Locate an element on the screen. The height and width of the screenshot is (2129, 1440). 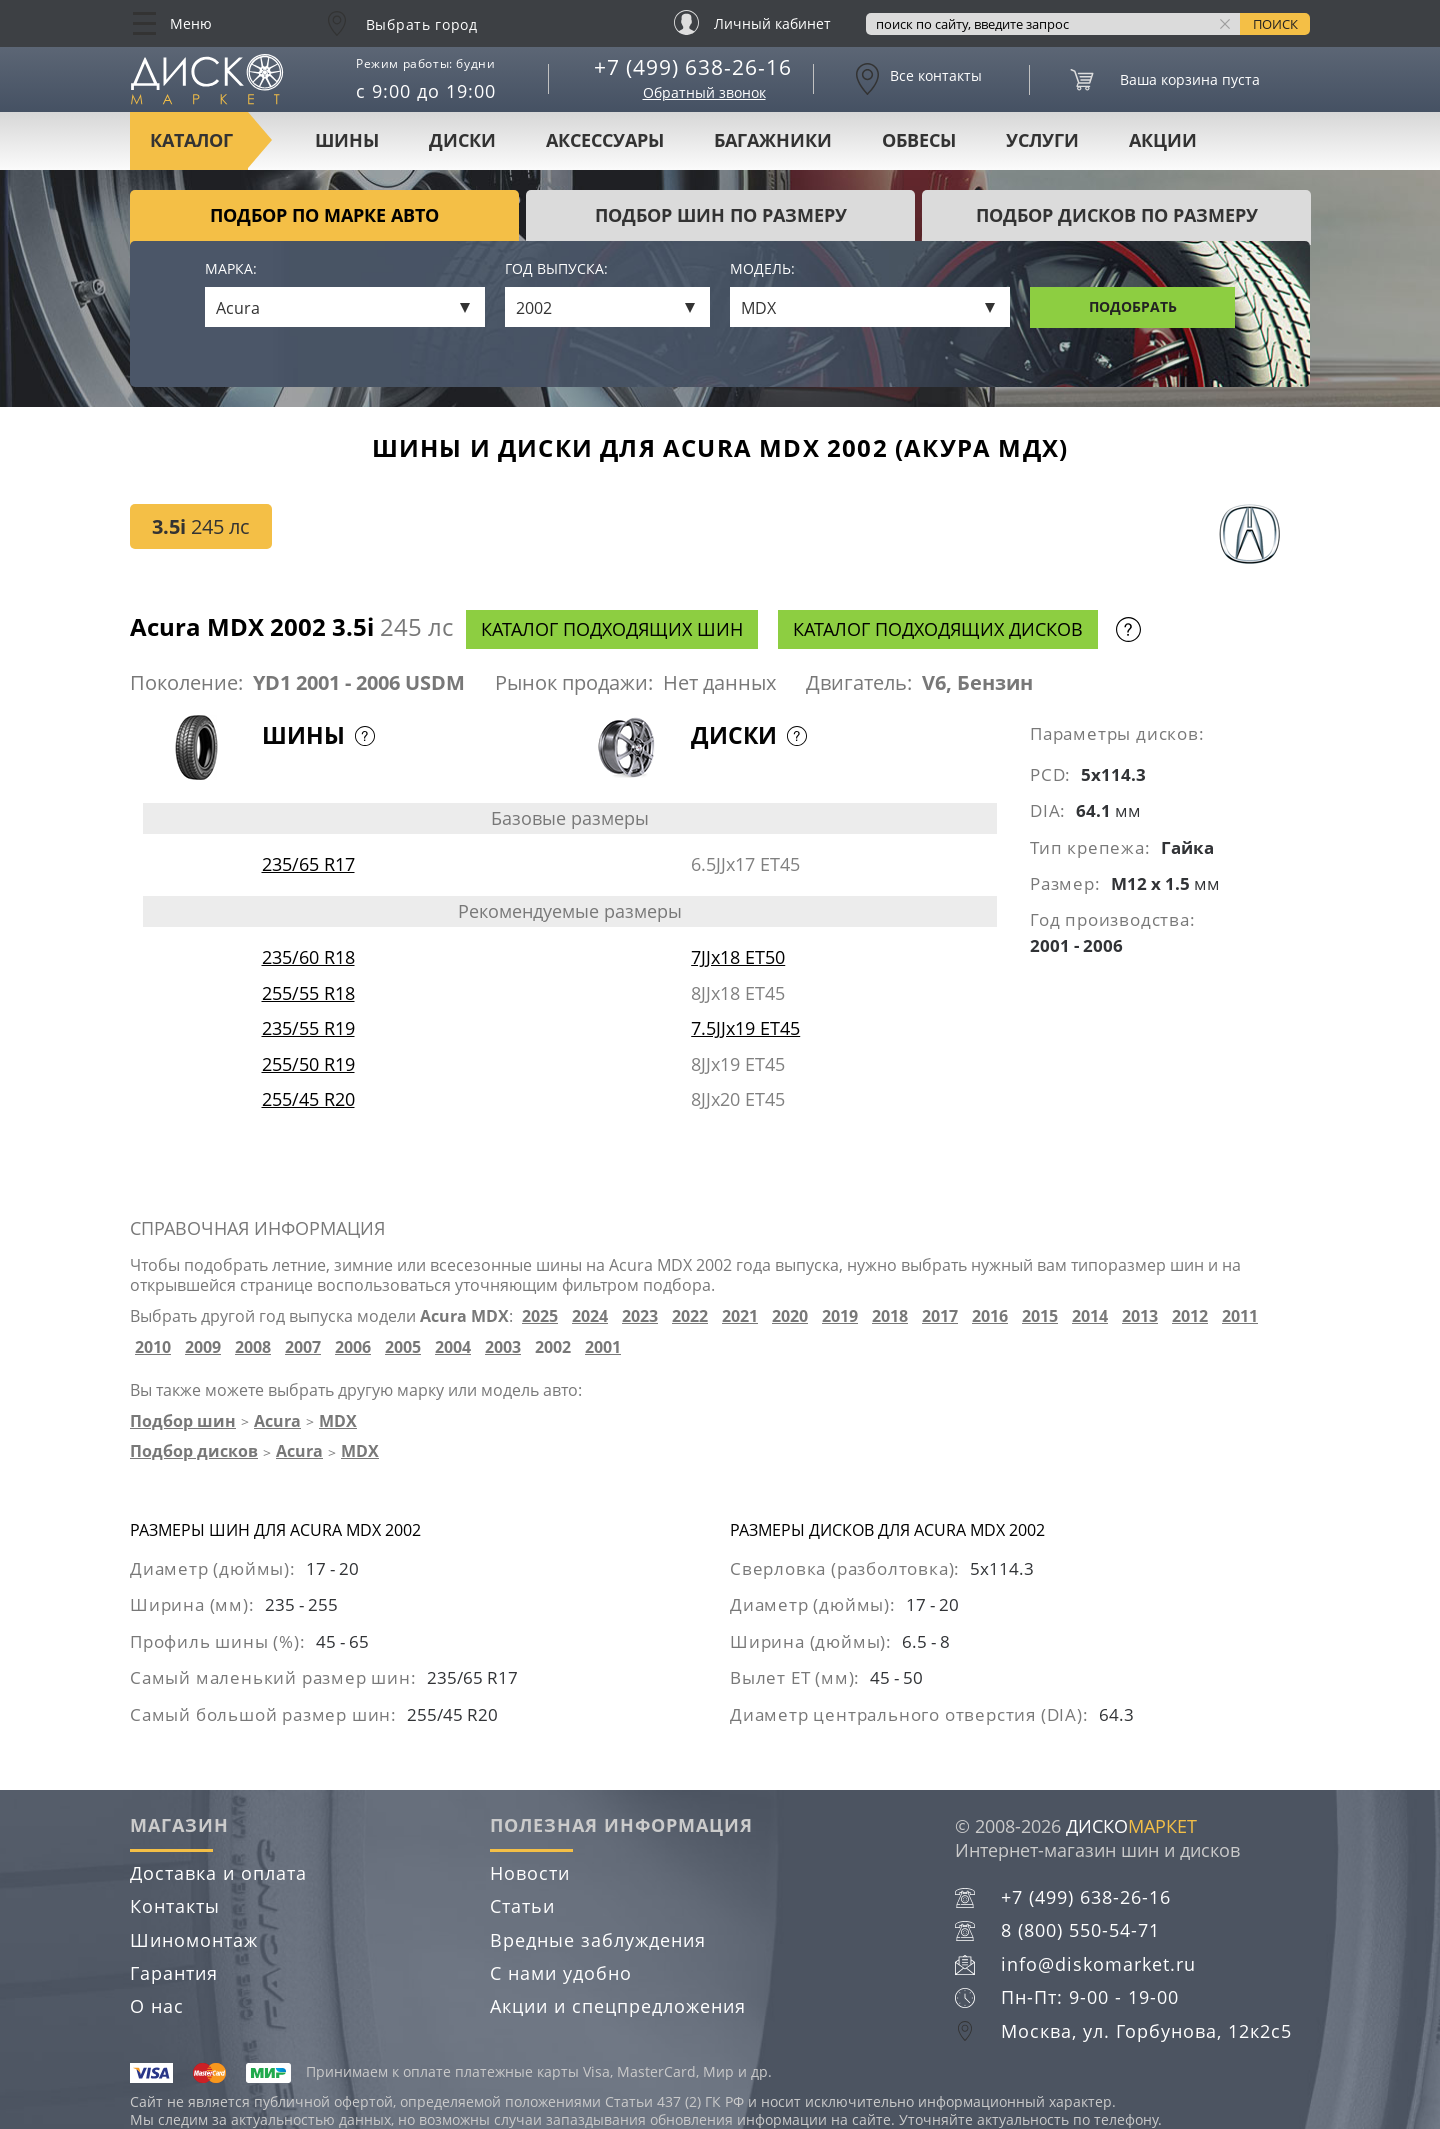
подбор шин по размеру is located at coordinates (721, 215).